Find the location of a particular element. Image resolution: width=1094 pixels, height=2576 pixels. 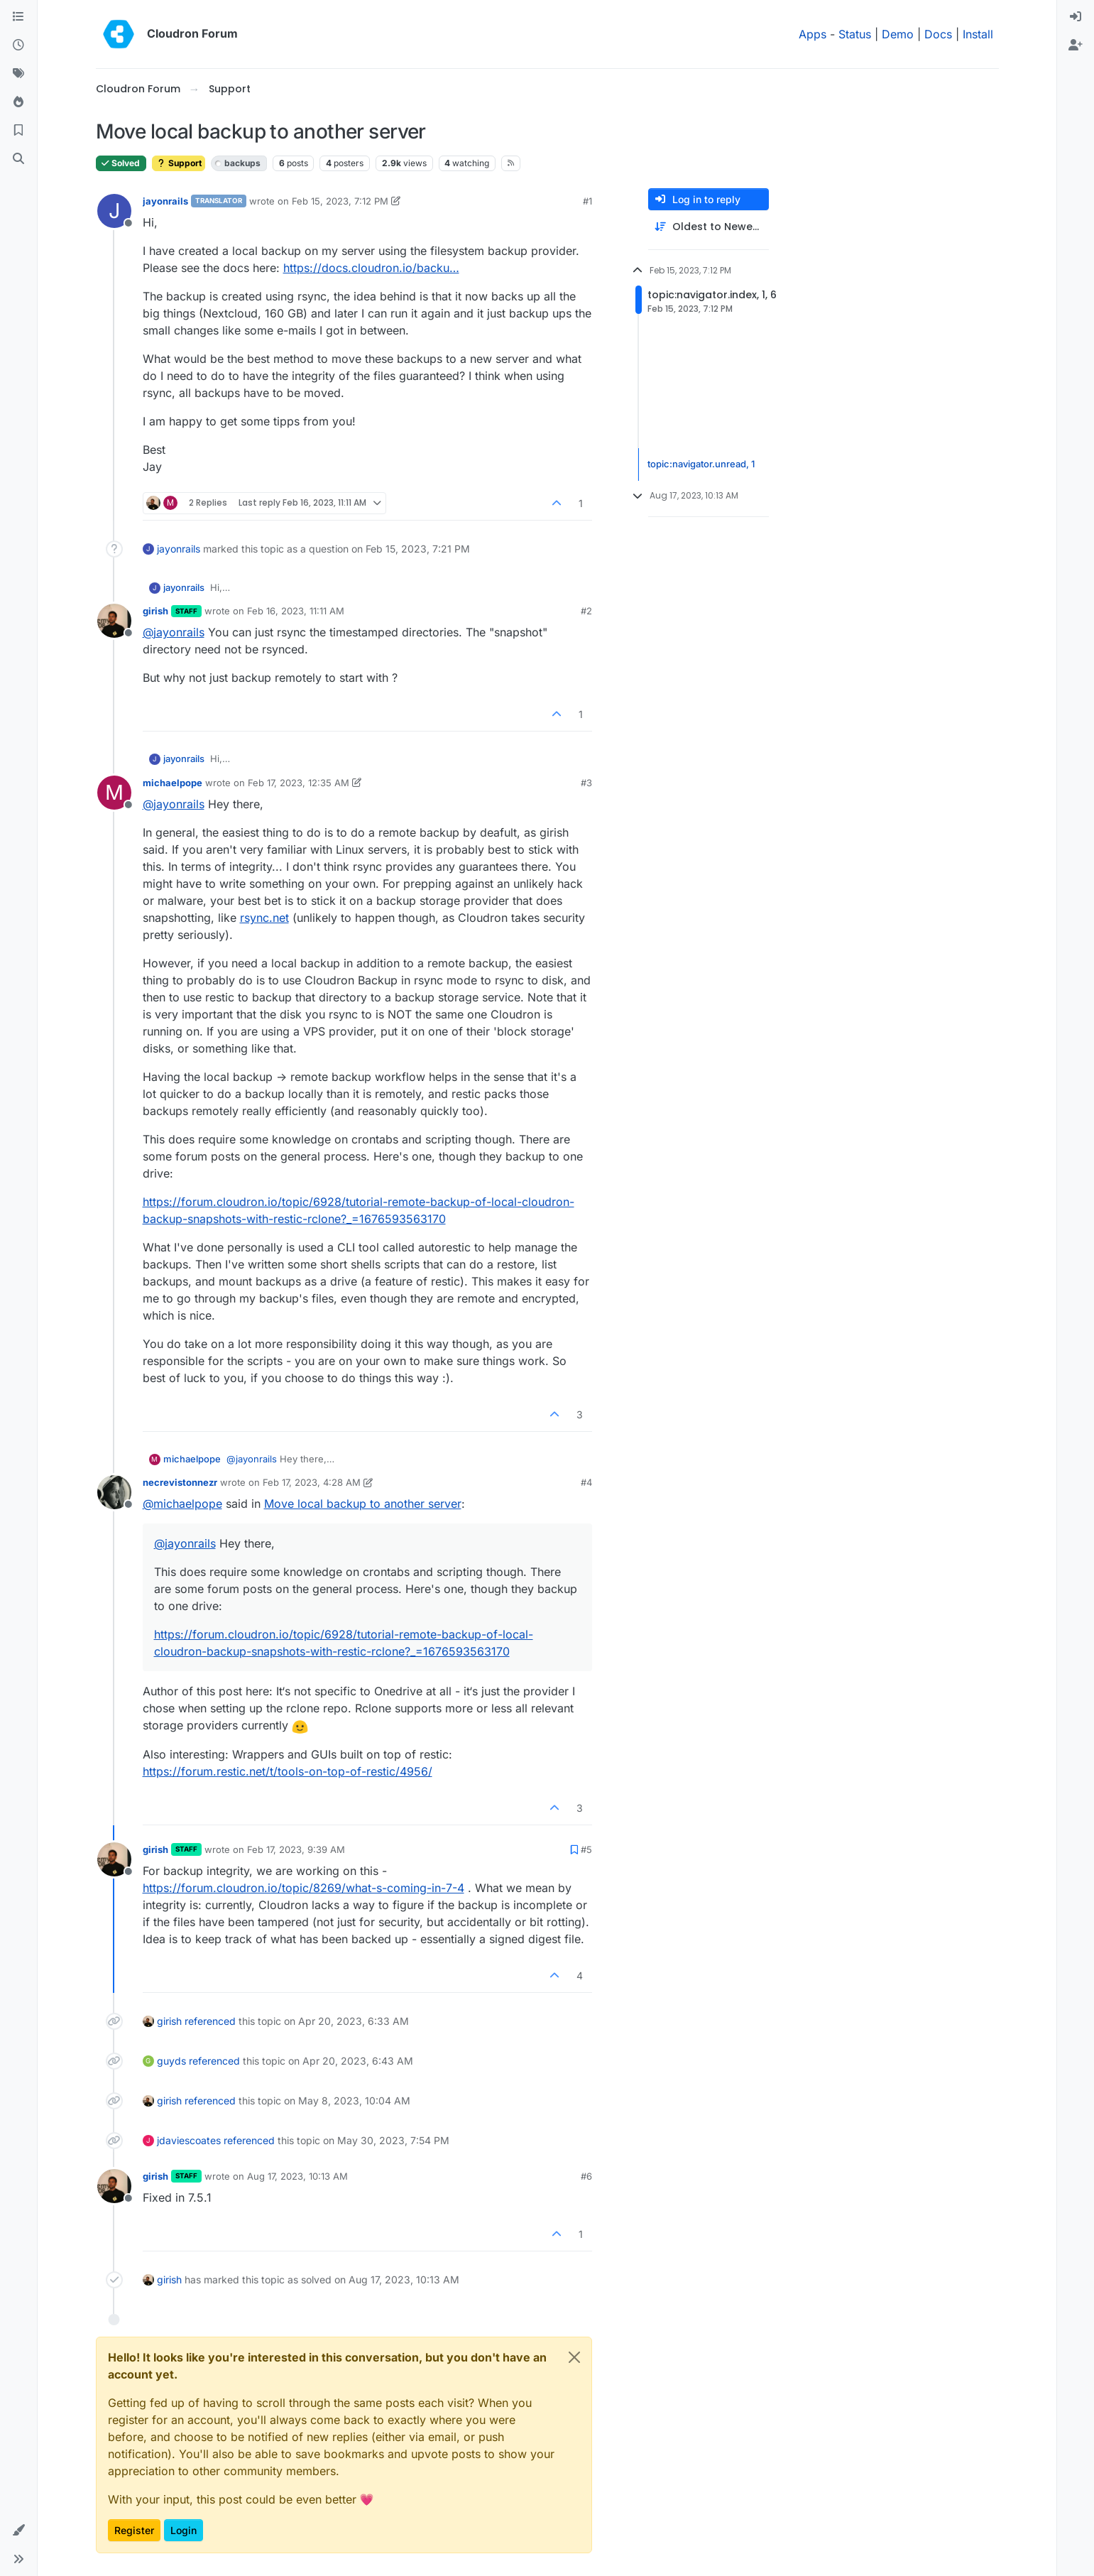

Apps is located at coordinates (812, 34).